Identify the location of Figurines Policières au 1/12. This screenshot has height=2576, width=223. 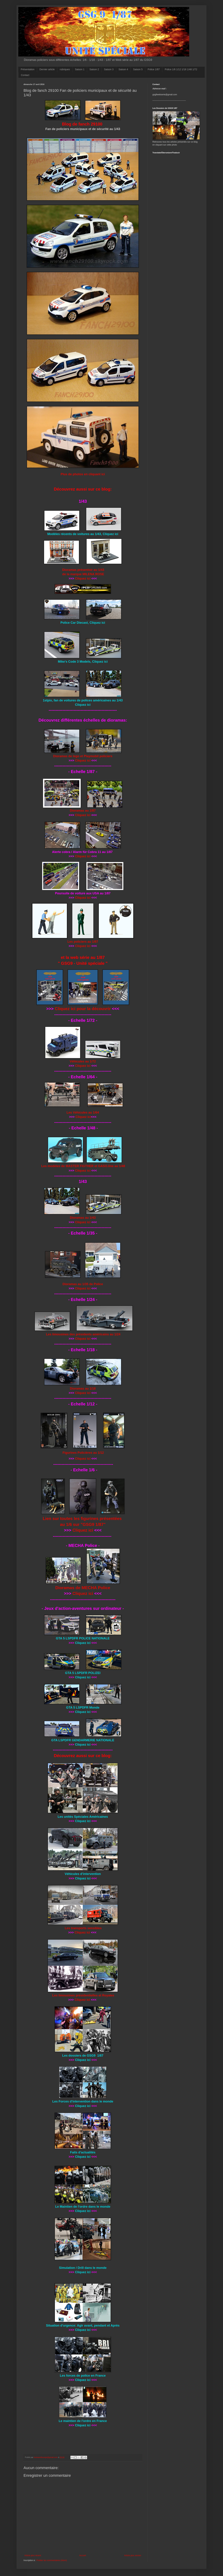
(83, 1452).